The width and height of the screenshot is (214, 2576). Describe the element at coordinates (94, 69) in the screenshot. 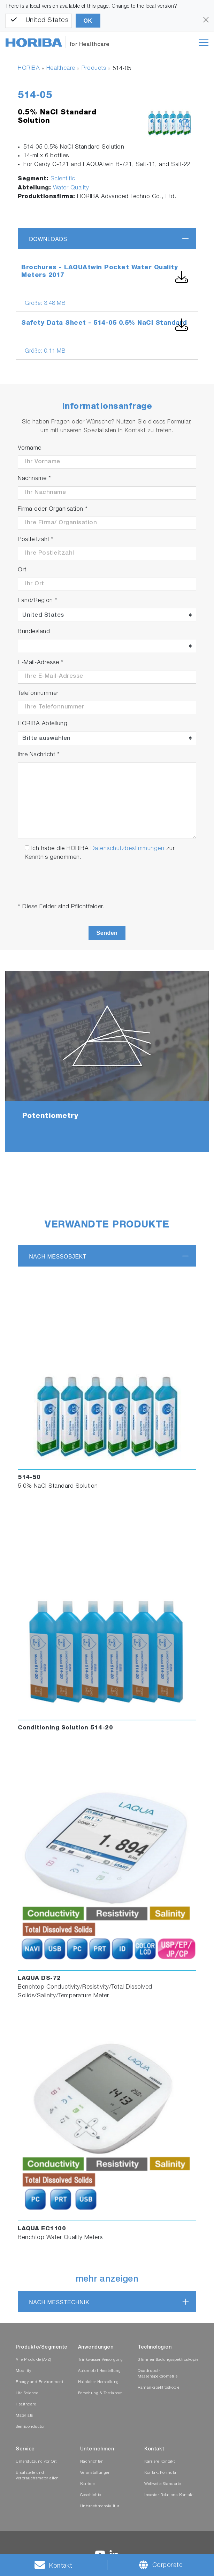

I see `Products` at that location.